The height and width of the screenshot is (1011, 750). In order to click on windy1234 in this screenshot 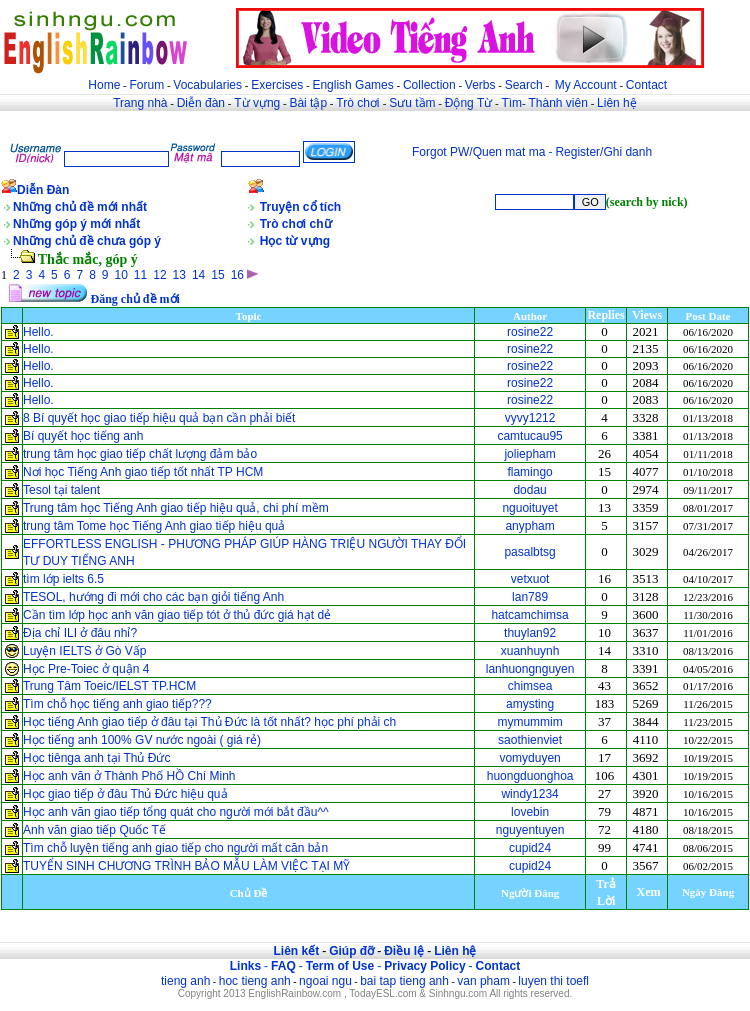, I will do `click(529, 794)`.